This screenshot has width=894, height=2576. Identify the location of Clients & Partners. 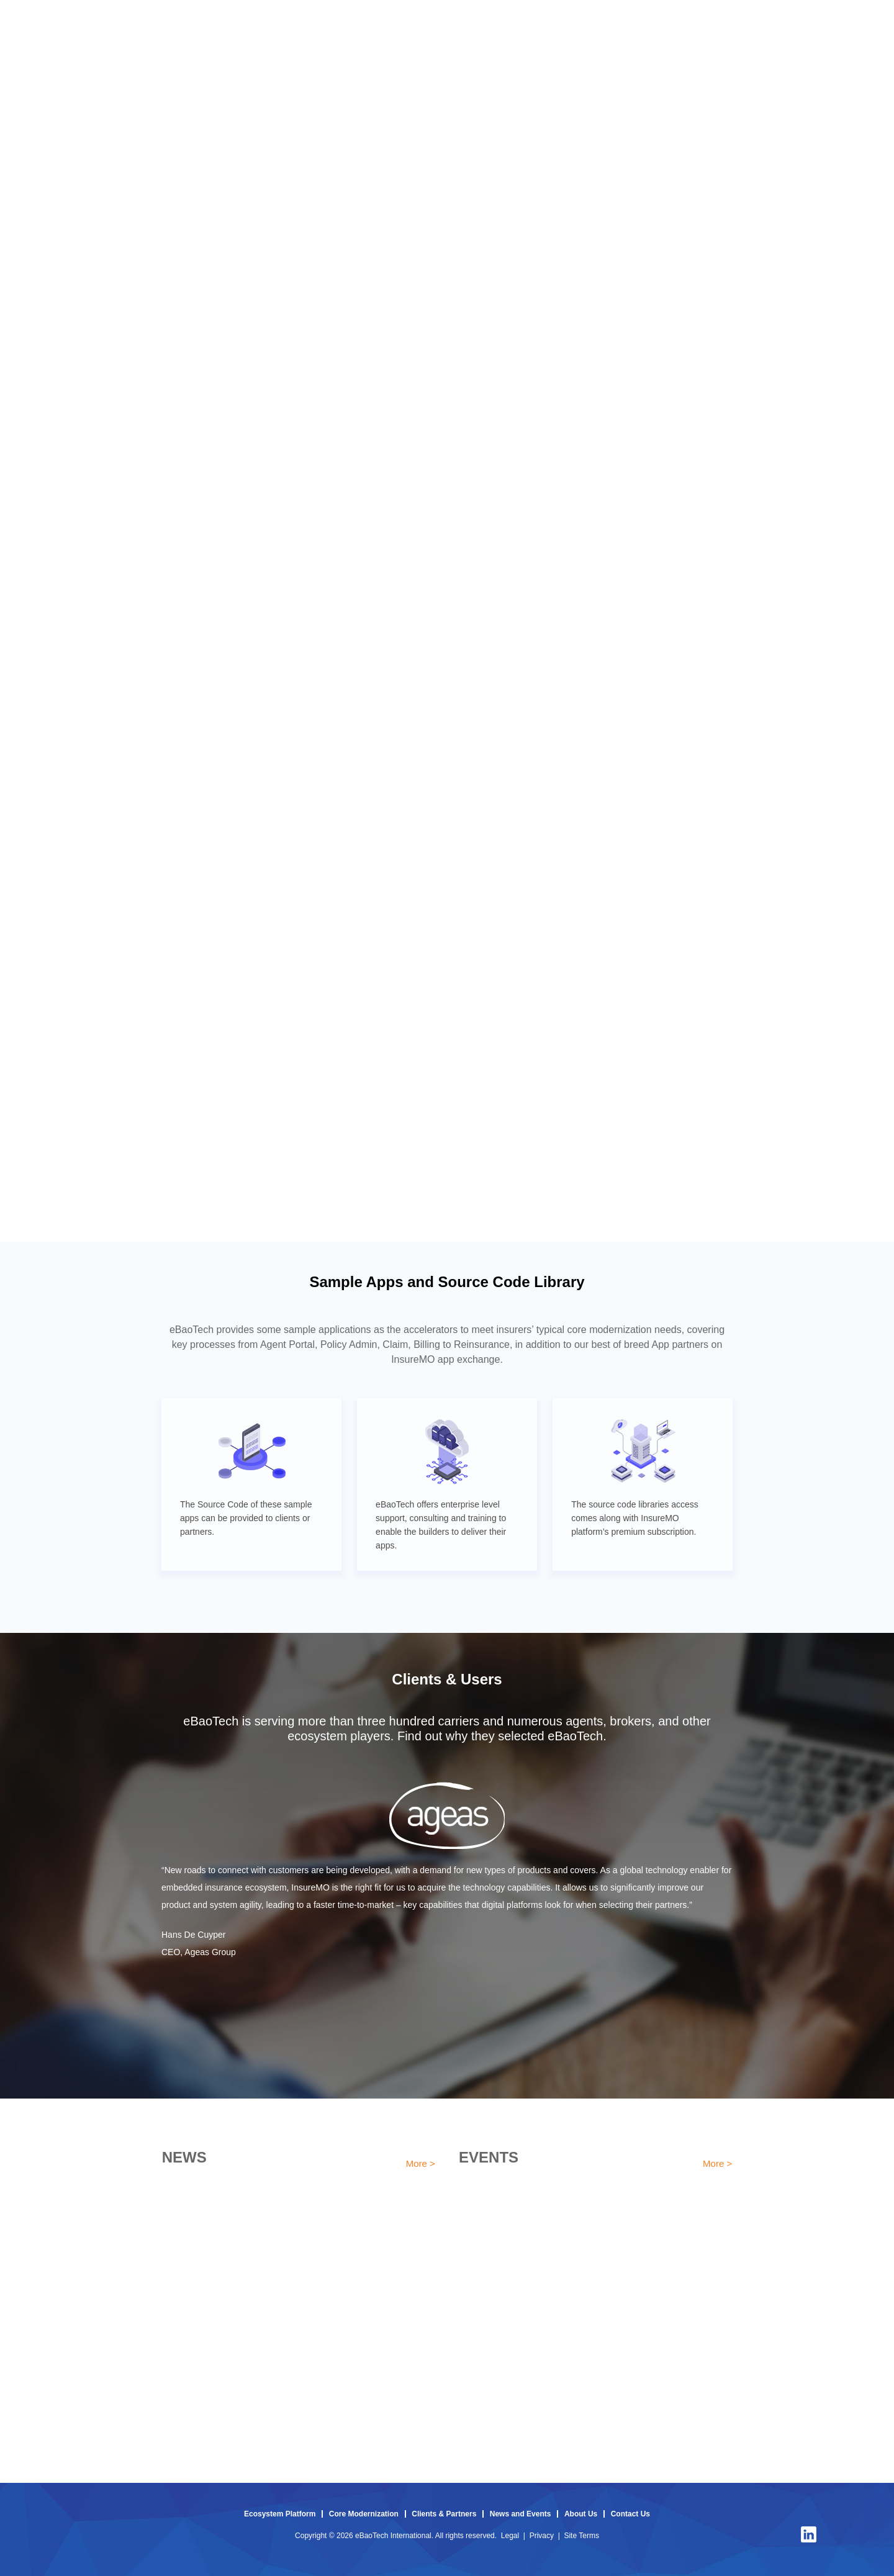
(444, 2514).